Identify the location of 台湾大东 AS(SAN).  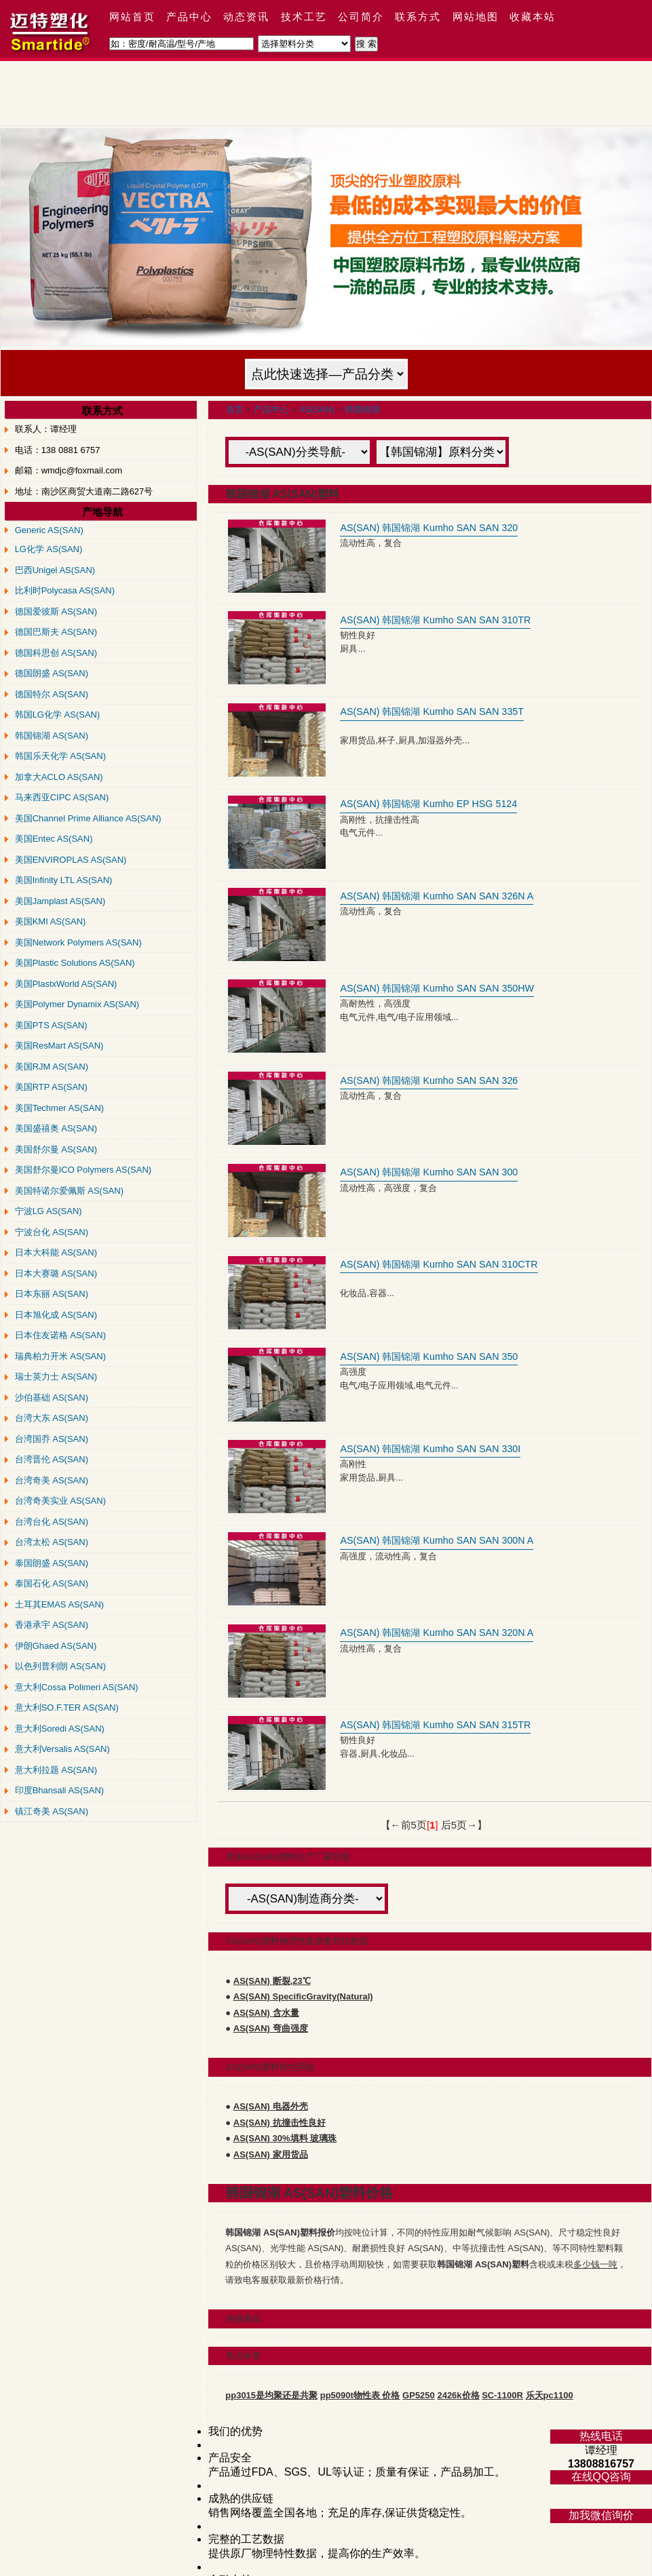
(51, 1418).